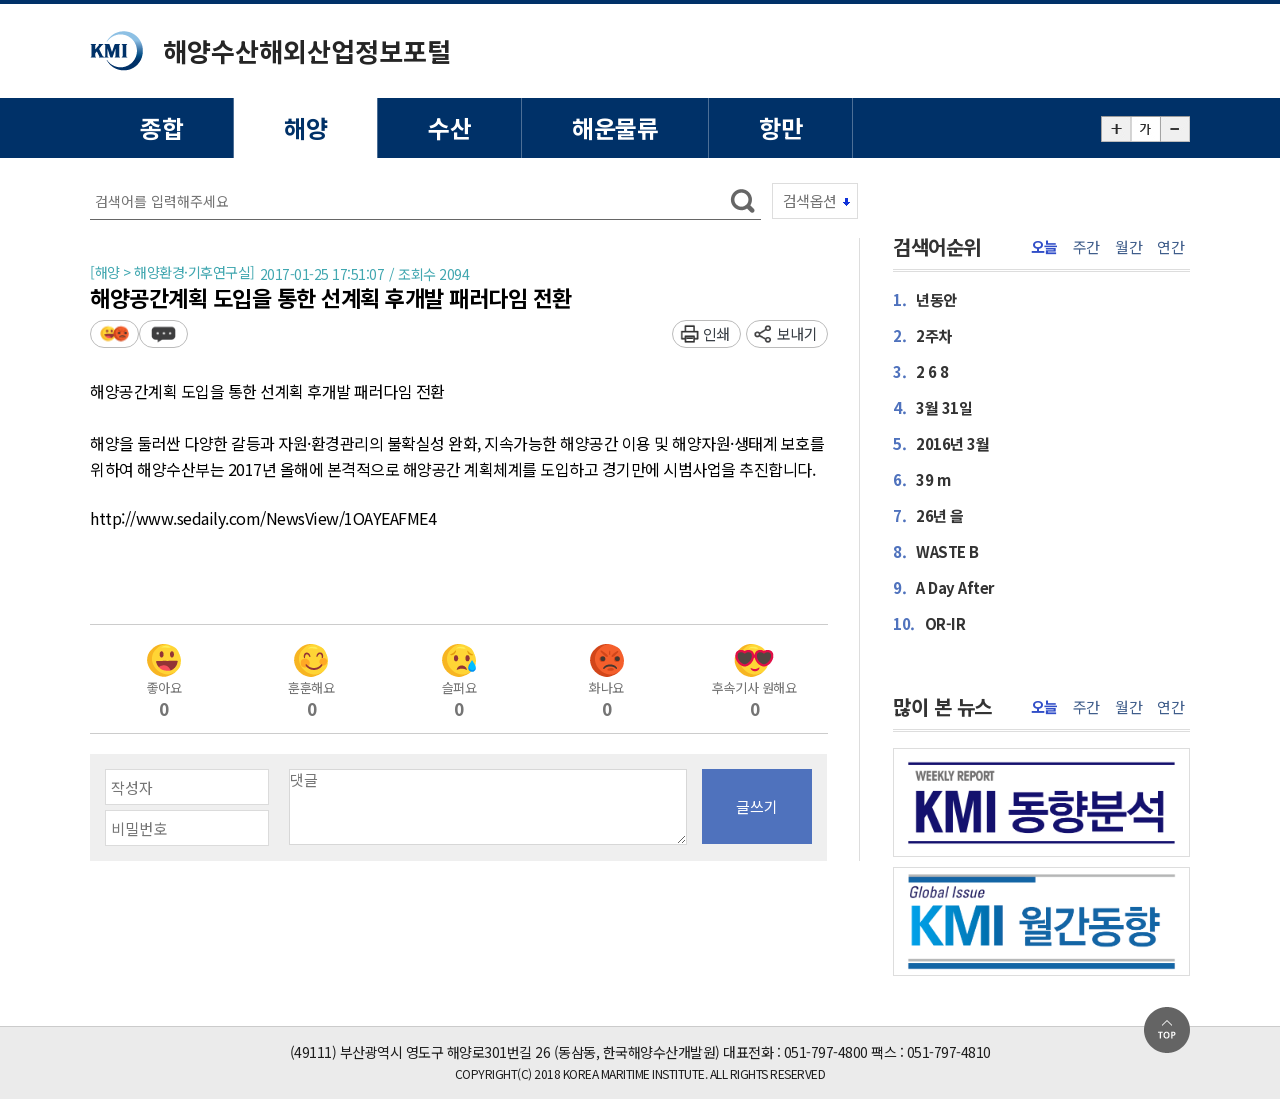 This screenshot has width=1280, height=1099. Describe the element at coordinates (263, 519) in the screenshot. I see `http://www.sedaily.com/NewsView/1OAYEAFME4` at that location.